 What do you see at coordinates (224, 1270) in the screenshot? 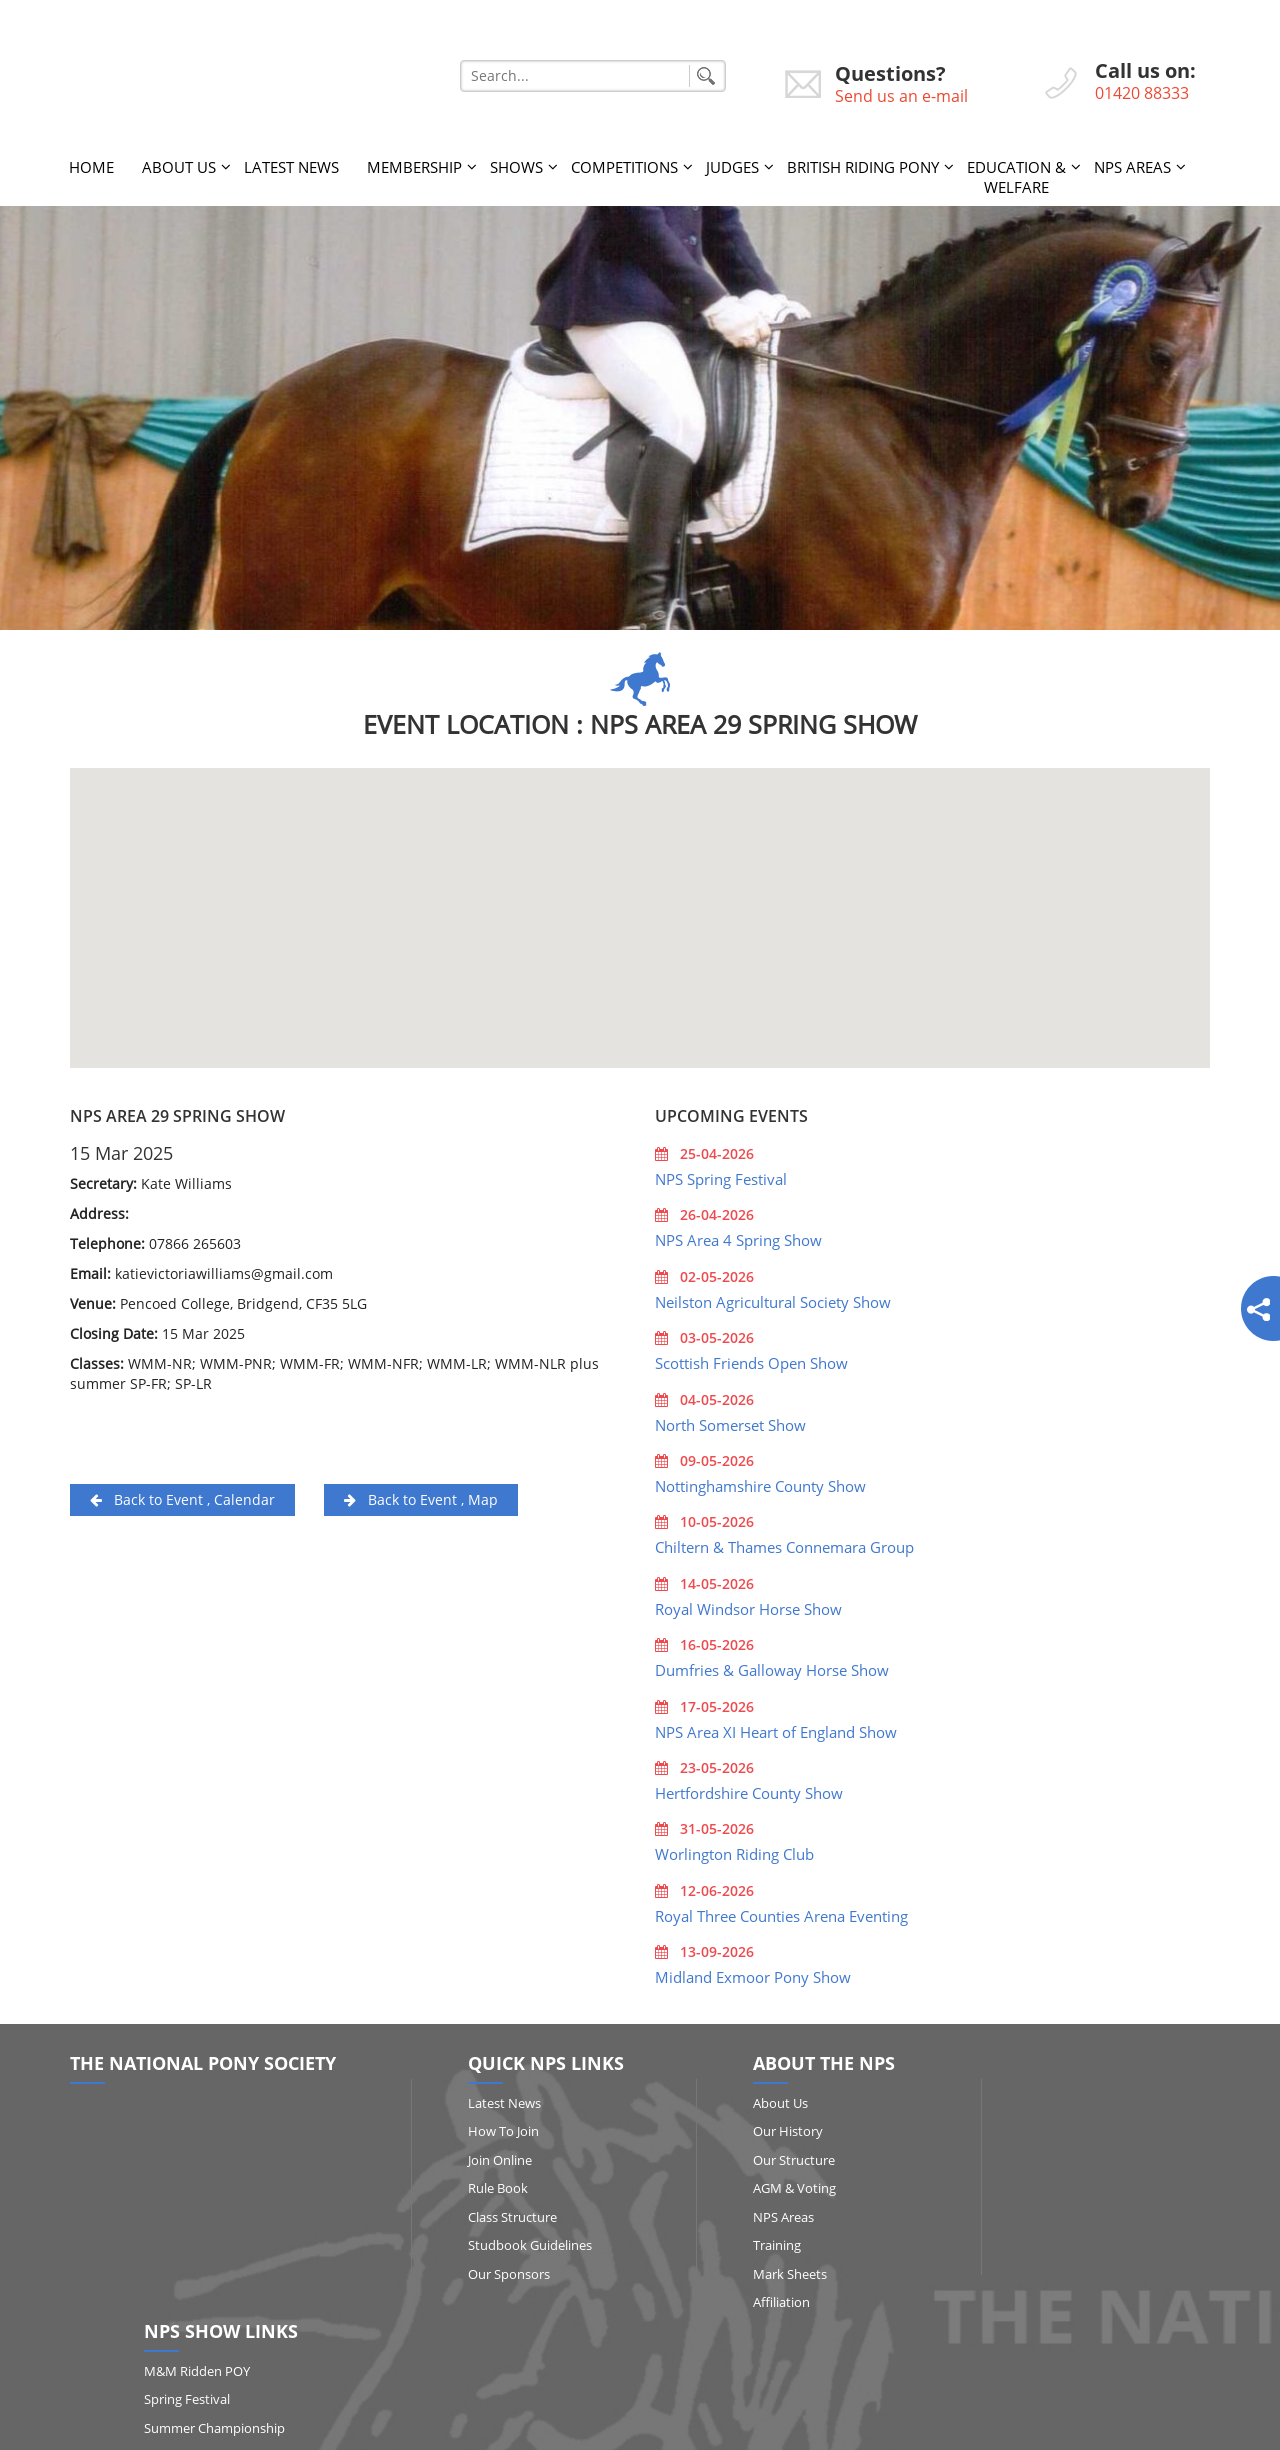
I see `katievictoriawilliams@gmail.com` at bounding box center [224, 1270].